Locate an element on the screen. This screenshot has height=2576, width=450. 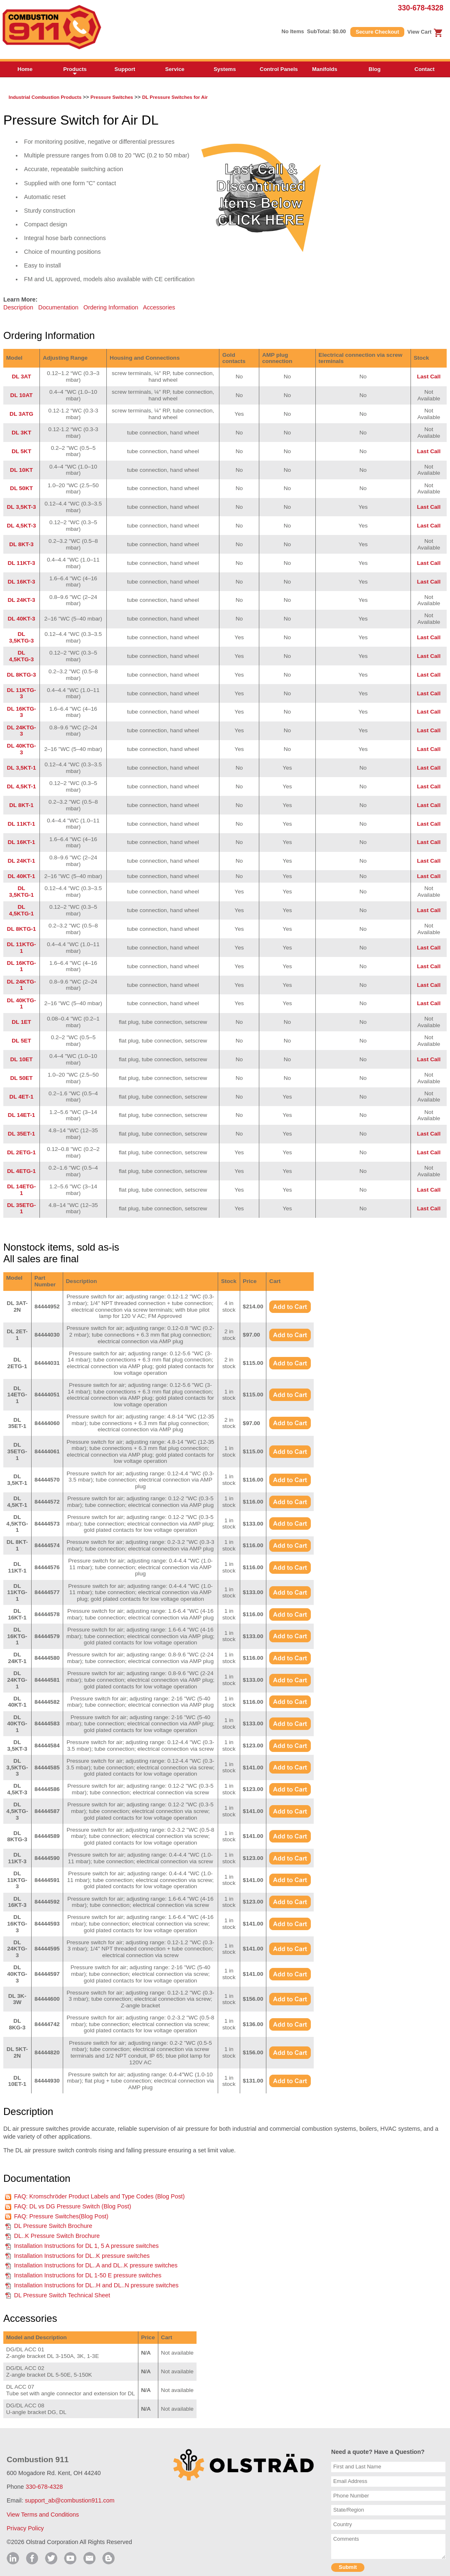
DL 4,5KT-1 is located at coordinates (21, 786).